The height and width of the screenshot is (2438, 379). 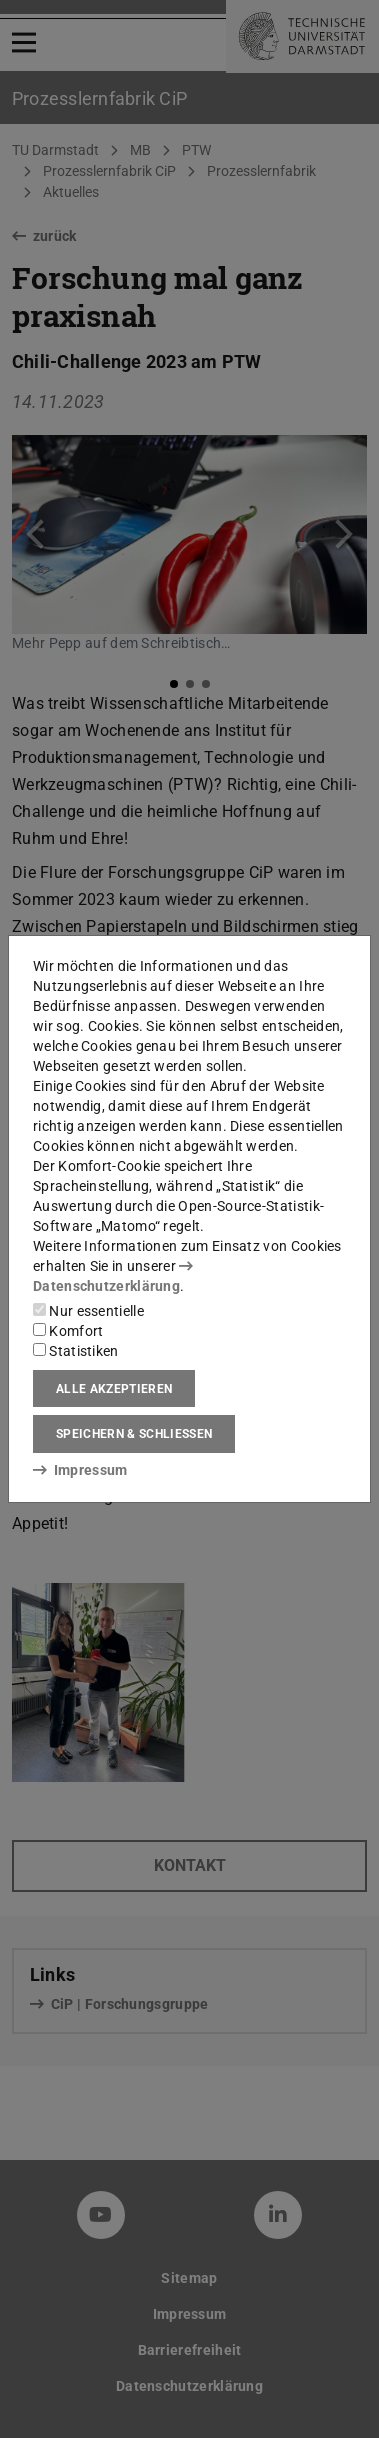 What do you see at coordinates (76, 1351) in the screenshot?
I see `Statistiken` at bounding box center [76, 1351].